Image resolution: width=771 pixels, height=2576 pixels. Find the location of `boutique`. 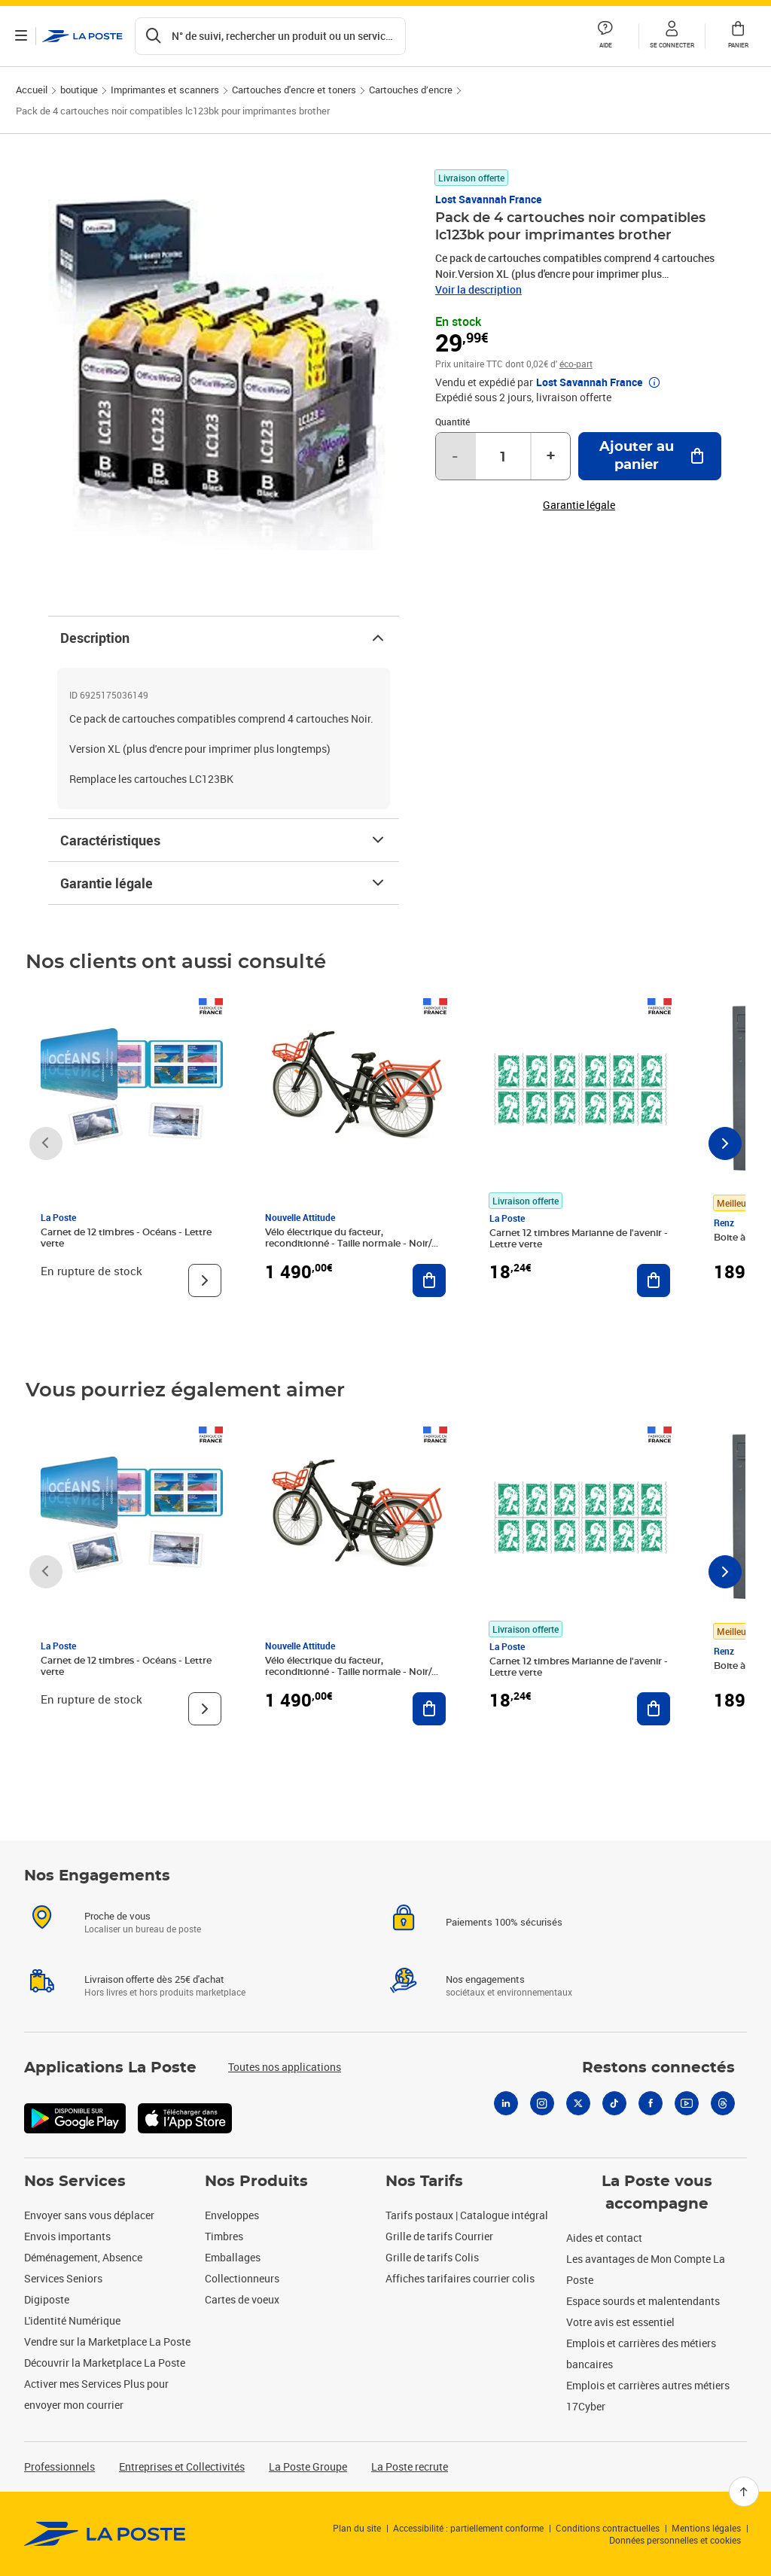

boutique is located at coordinates (79, 89).